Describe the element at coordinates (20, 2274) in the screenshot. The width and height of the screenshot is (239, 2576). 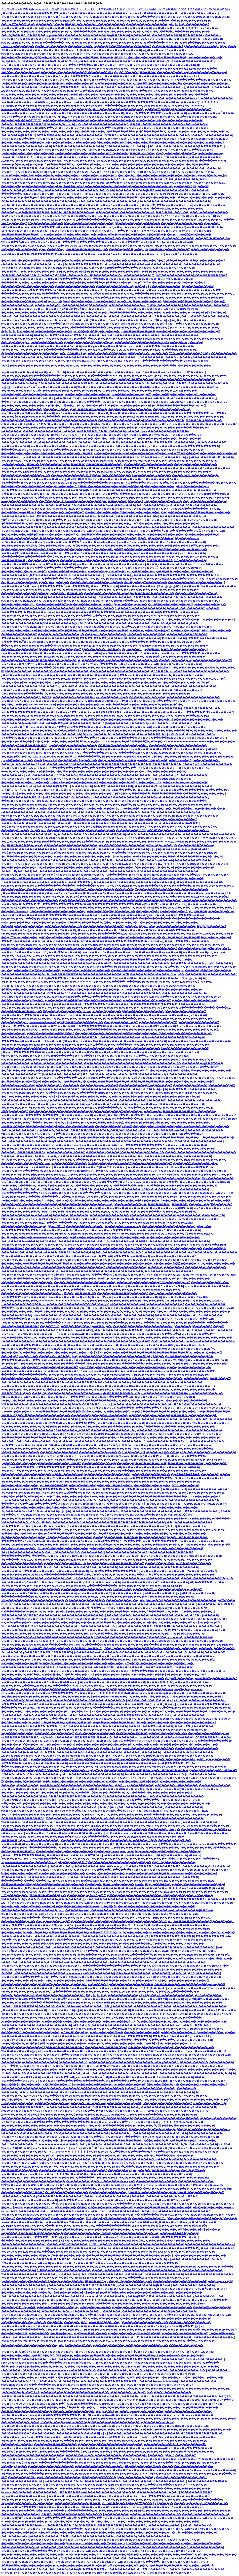
I see `99��Ʒ����������ˬ` at that location.